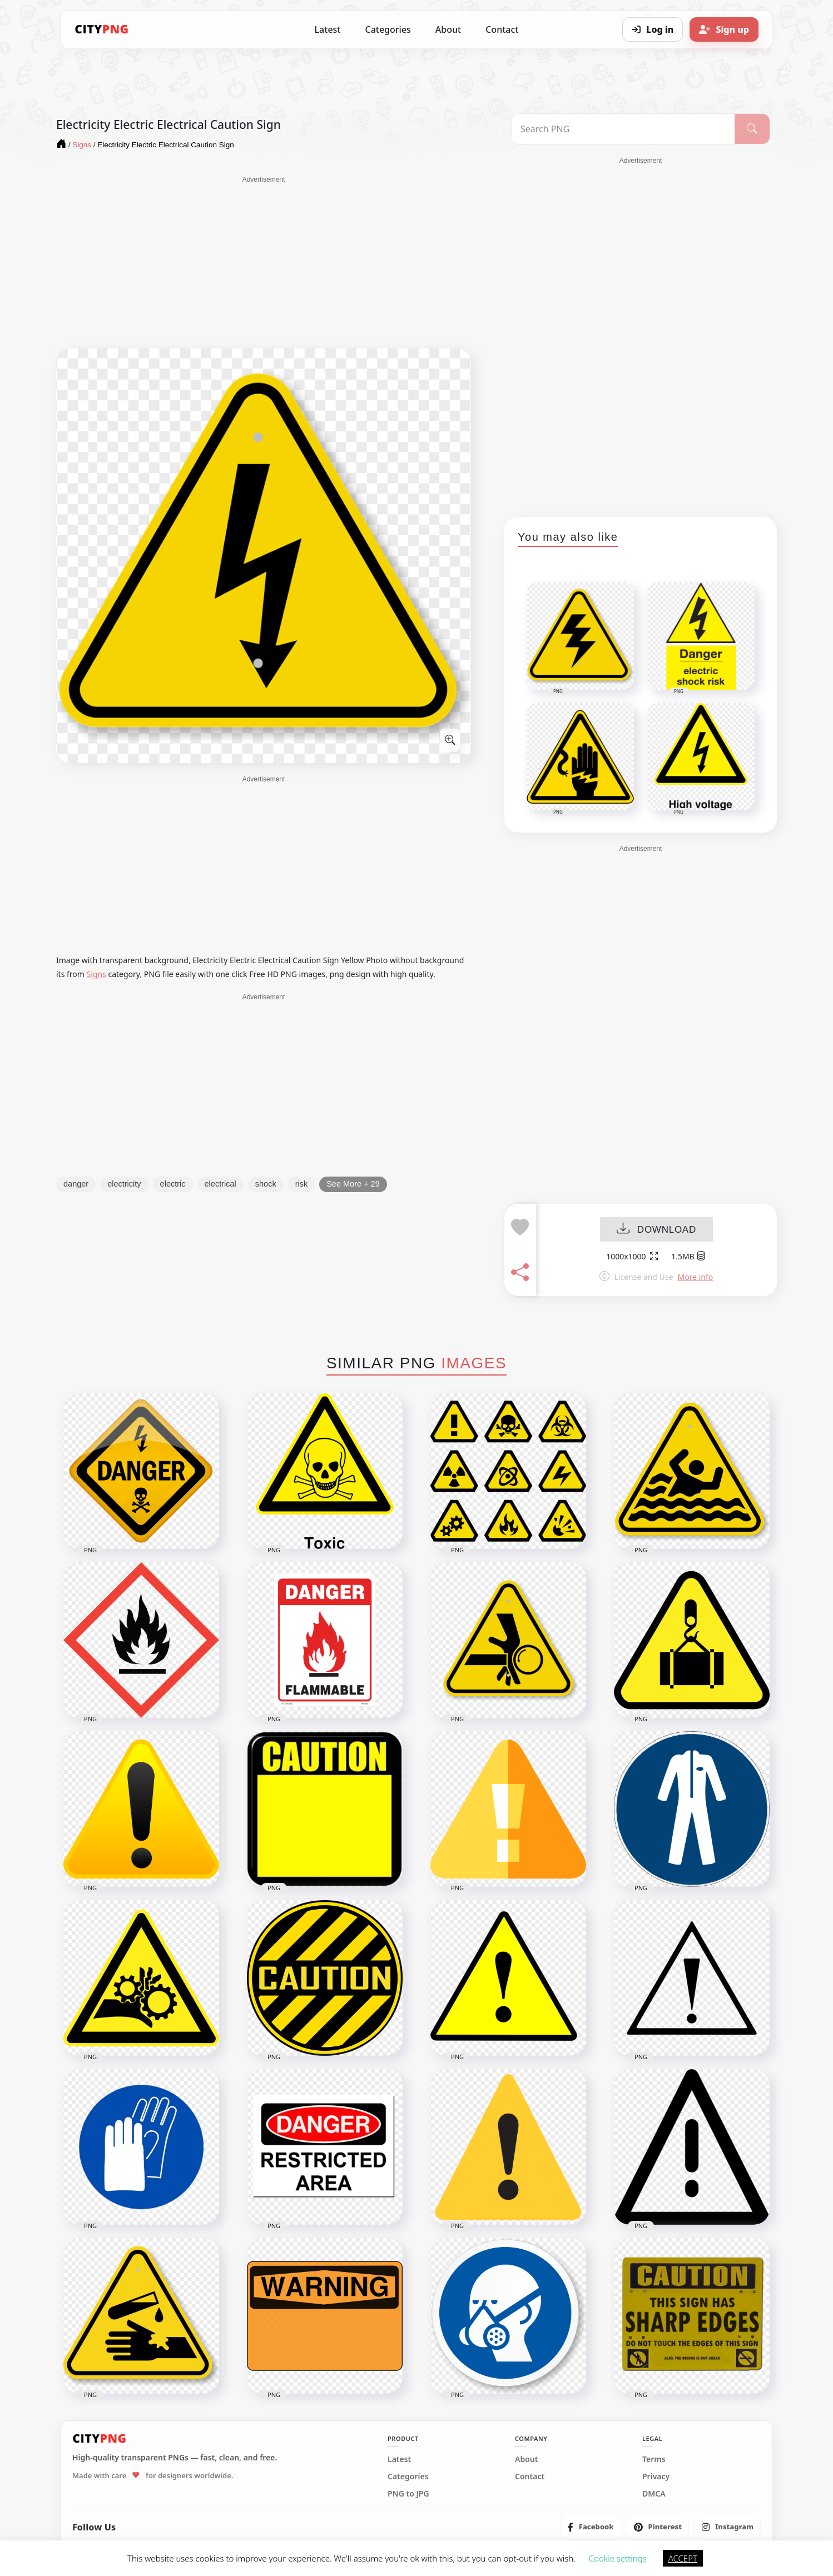 The image size is (833, 2576). I want to click on Categories, so click(387, 29).